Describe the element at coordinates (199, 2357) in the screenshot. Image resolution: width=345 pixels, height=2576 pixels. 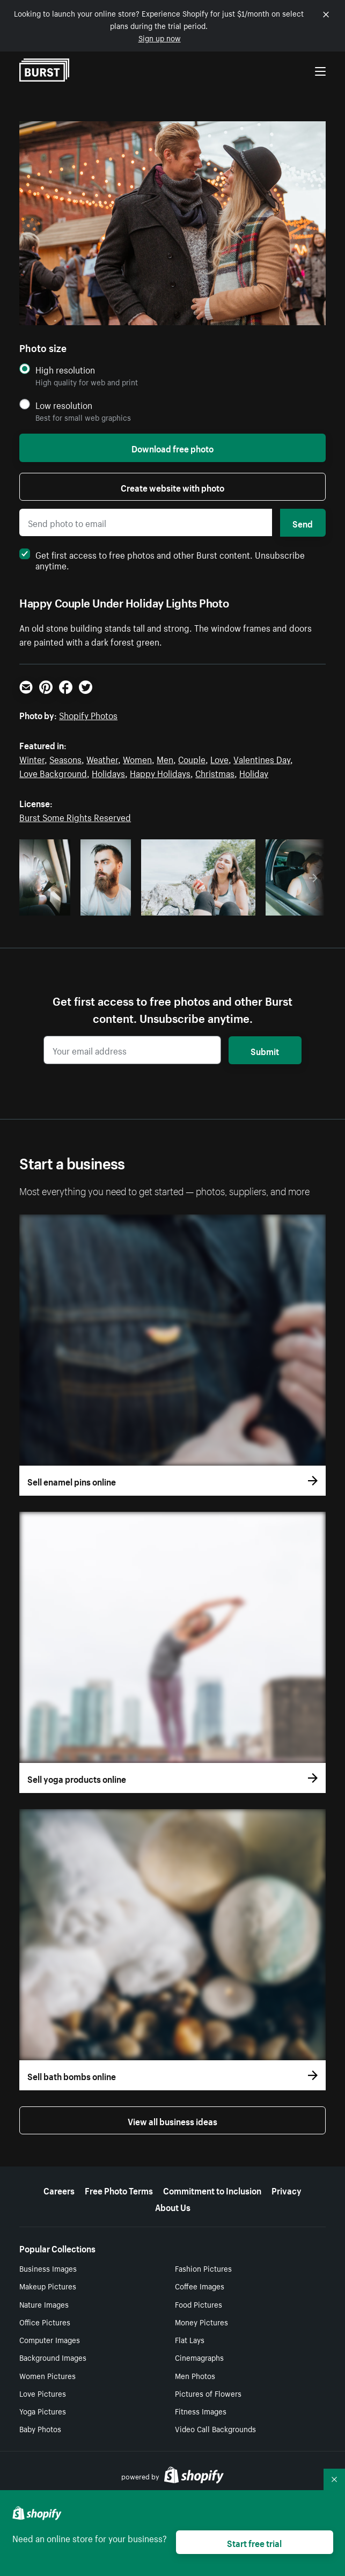
I see `Cinemagraphs` at that location.